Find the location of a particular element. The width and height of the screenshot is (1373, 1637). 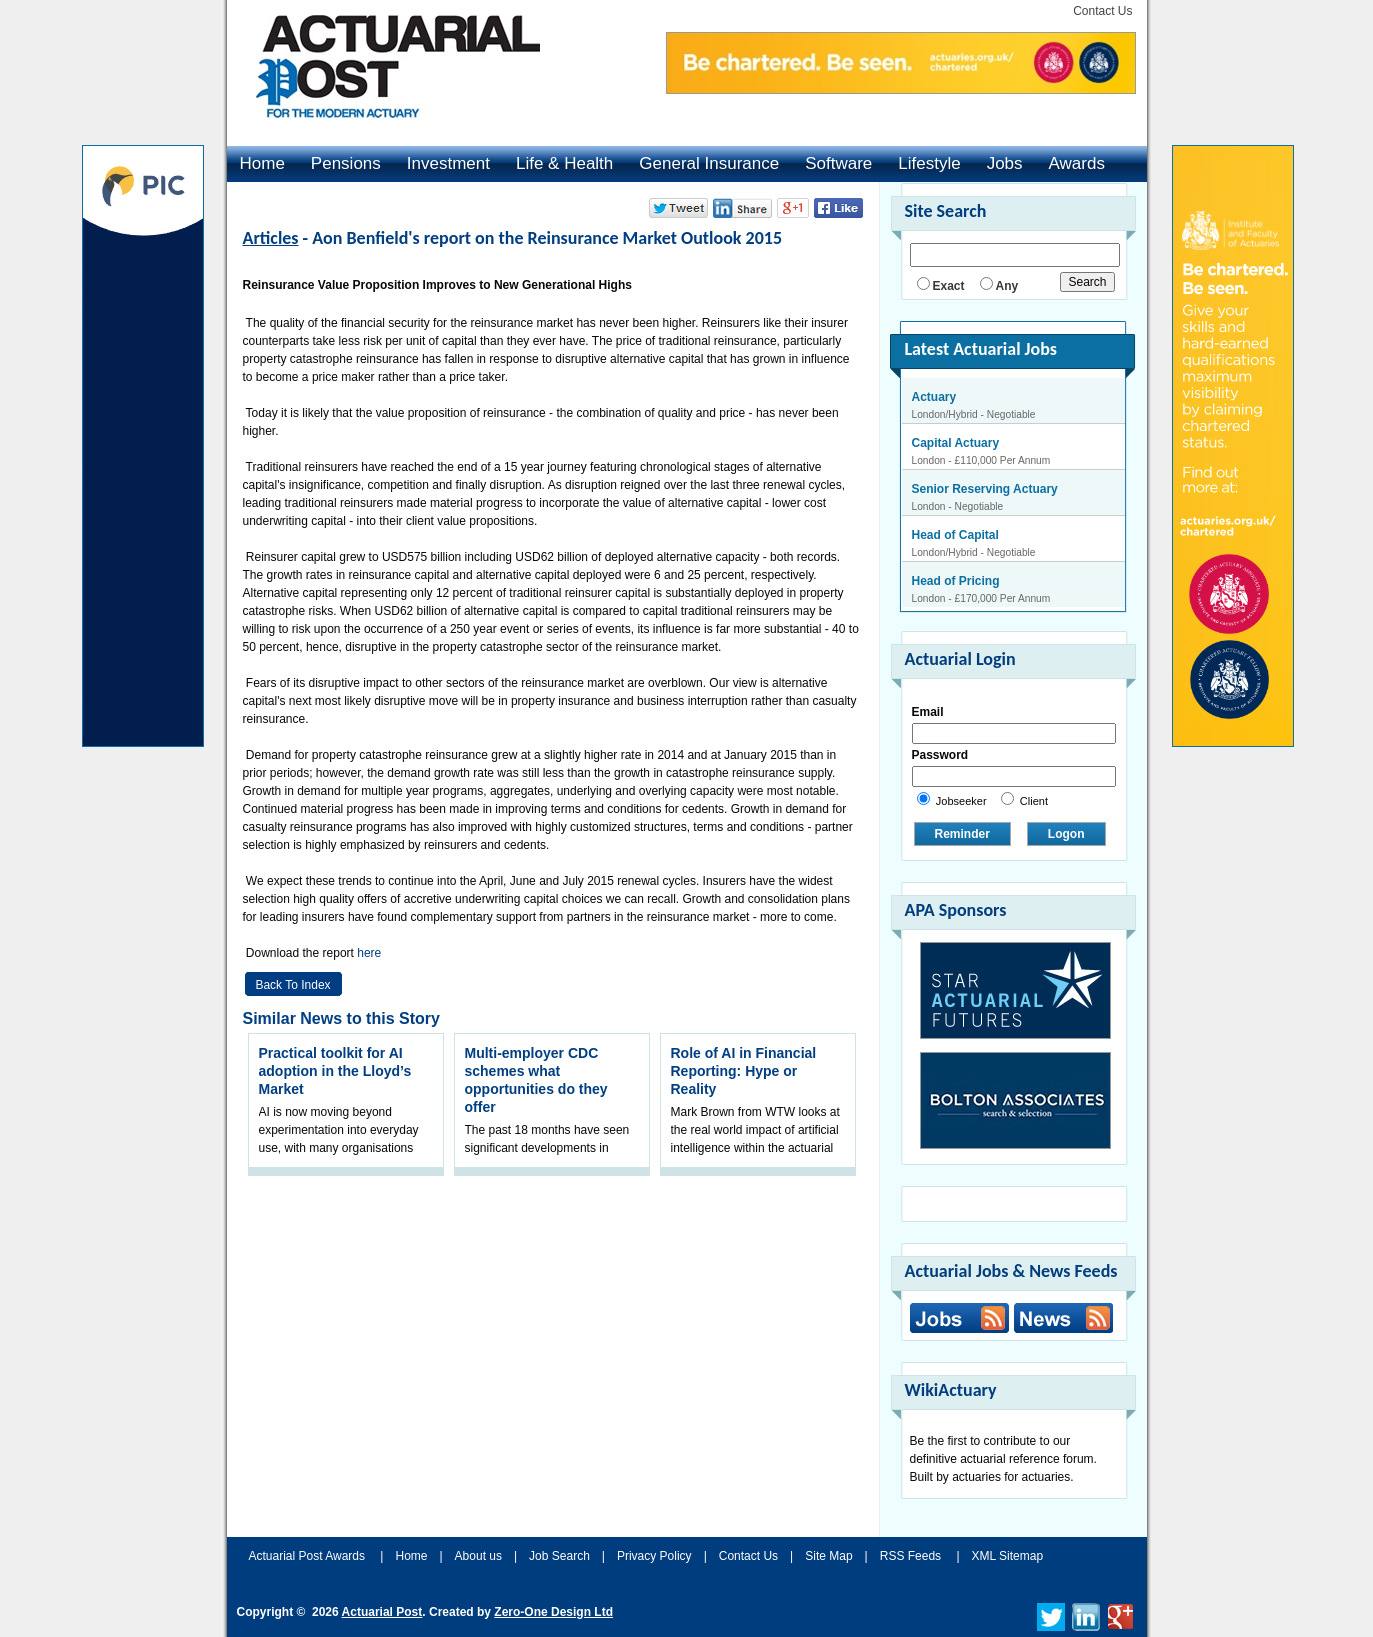

Job Search is located at coordinates (559, 1556).